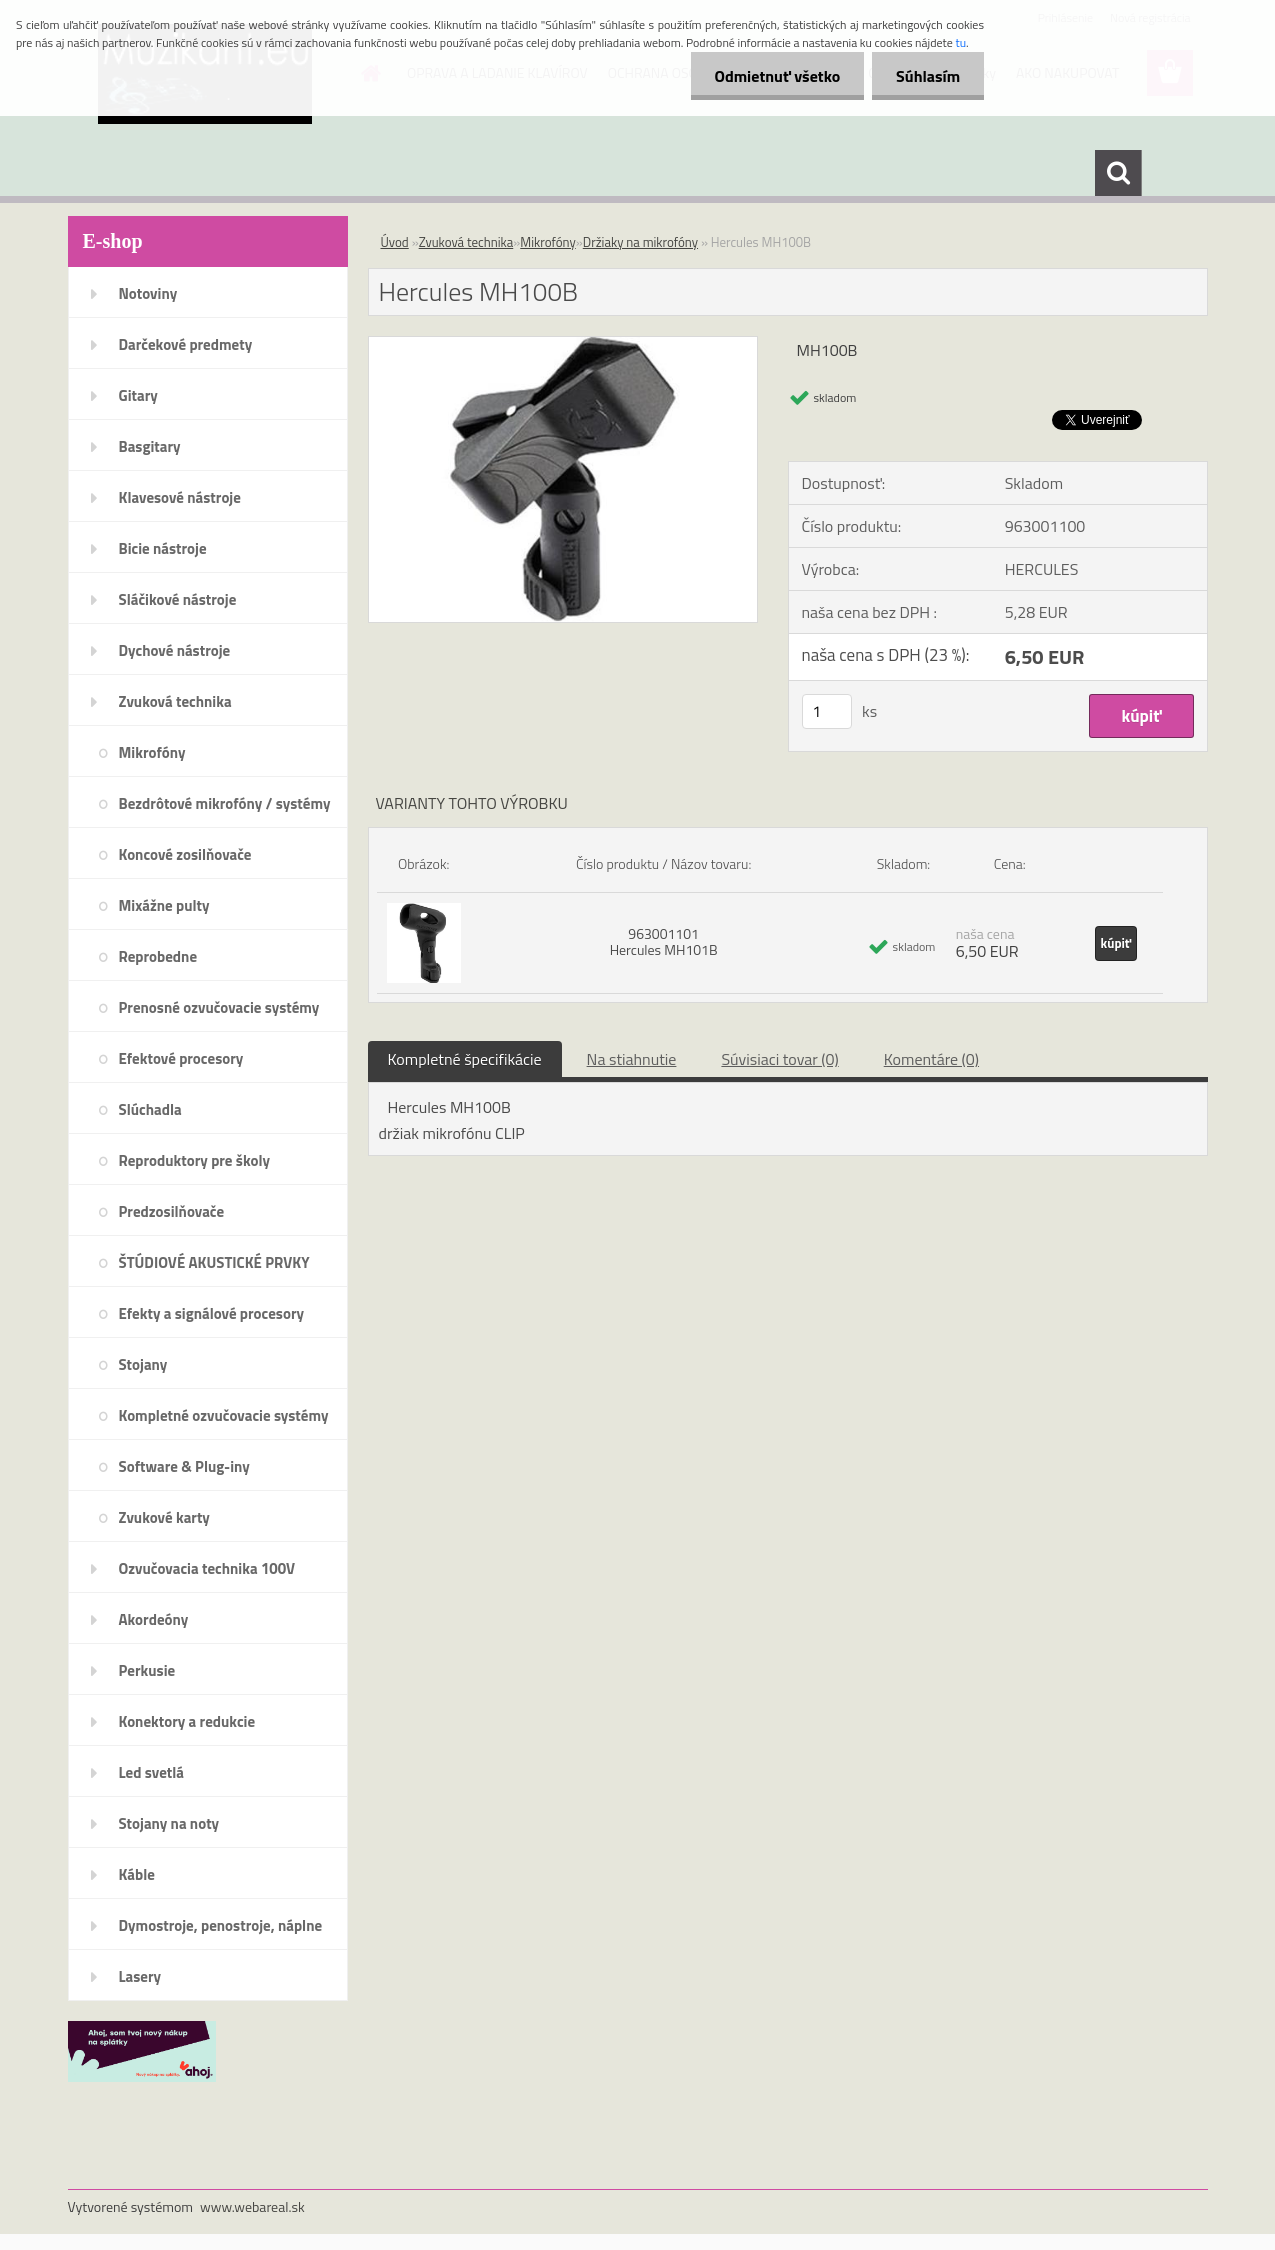 This screenshot has height=2250, width=1275. I want to click on Držiaky na mikrofóny, so click(640, 242).